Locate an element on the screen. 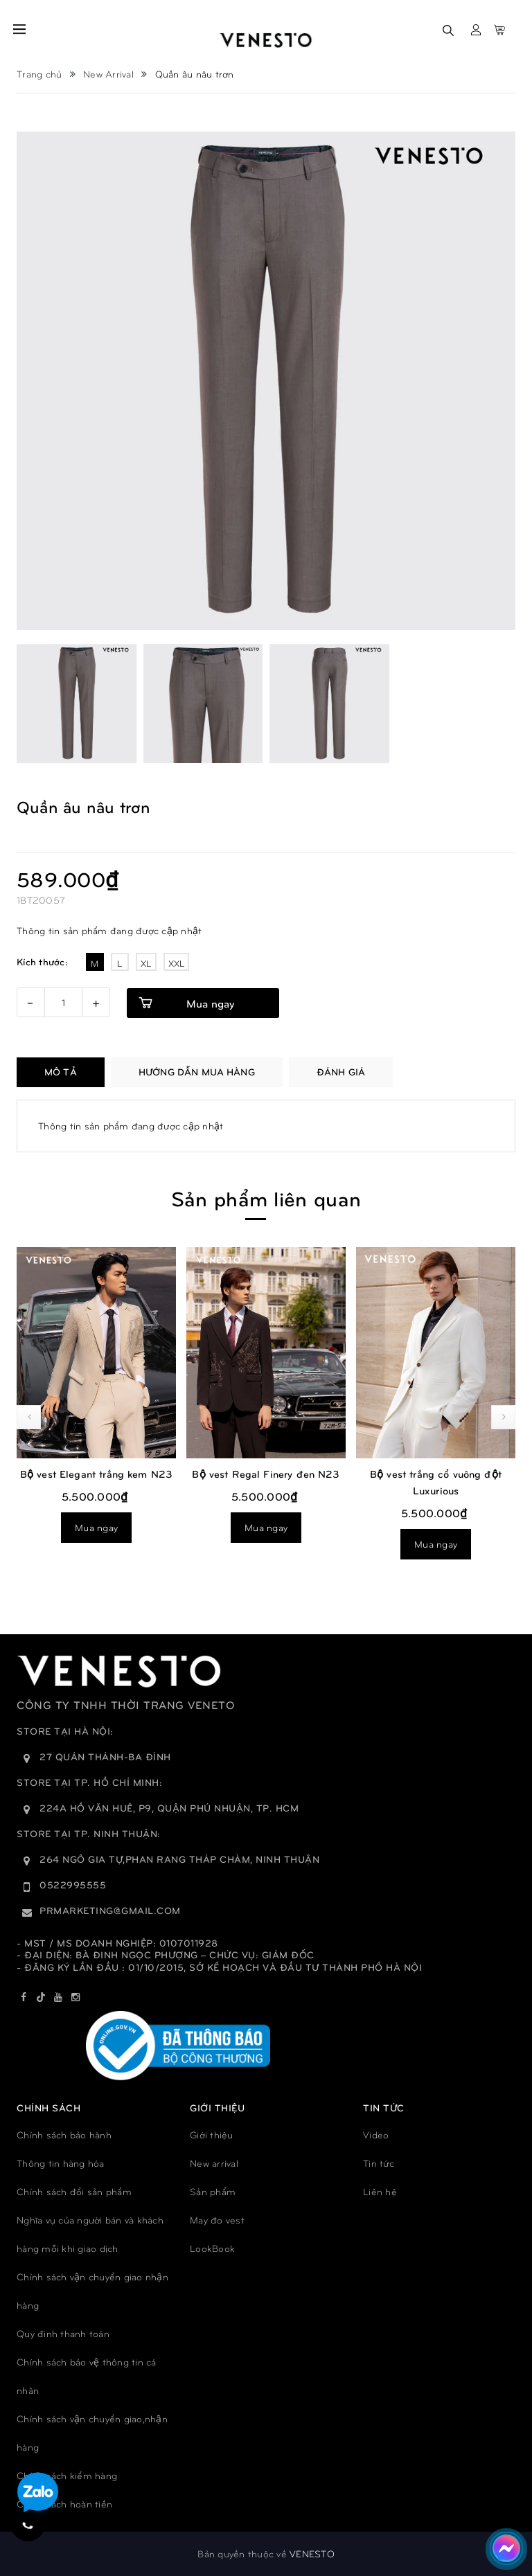 The image size is (532, 2576). New arrival is located at coordinates (214, 2163).